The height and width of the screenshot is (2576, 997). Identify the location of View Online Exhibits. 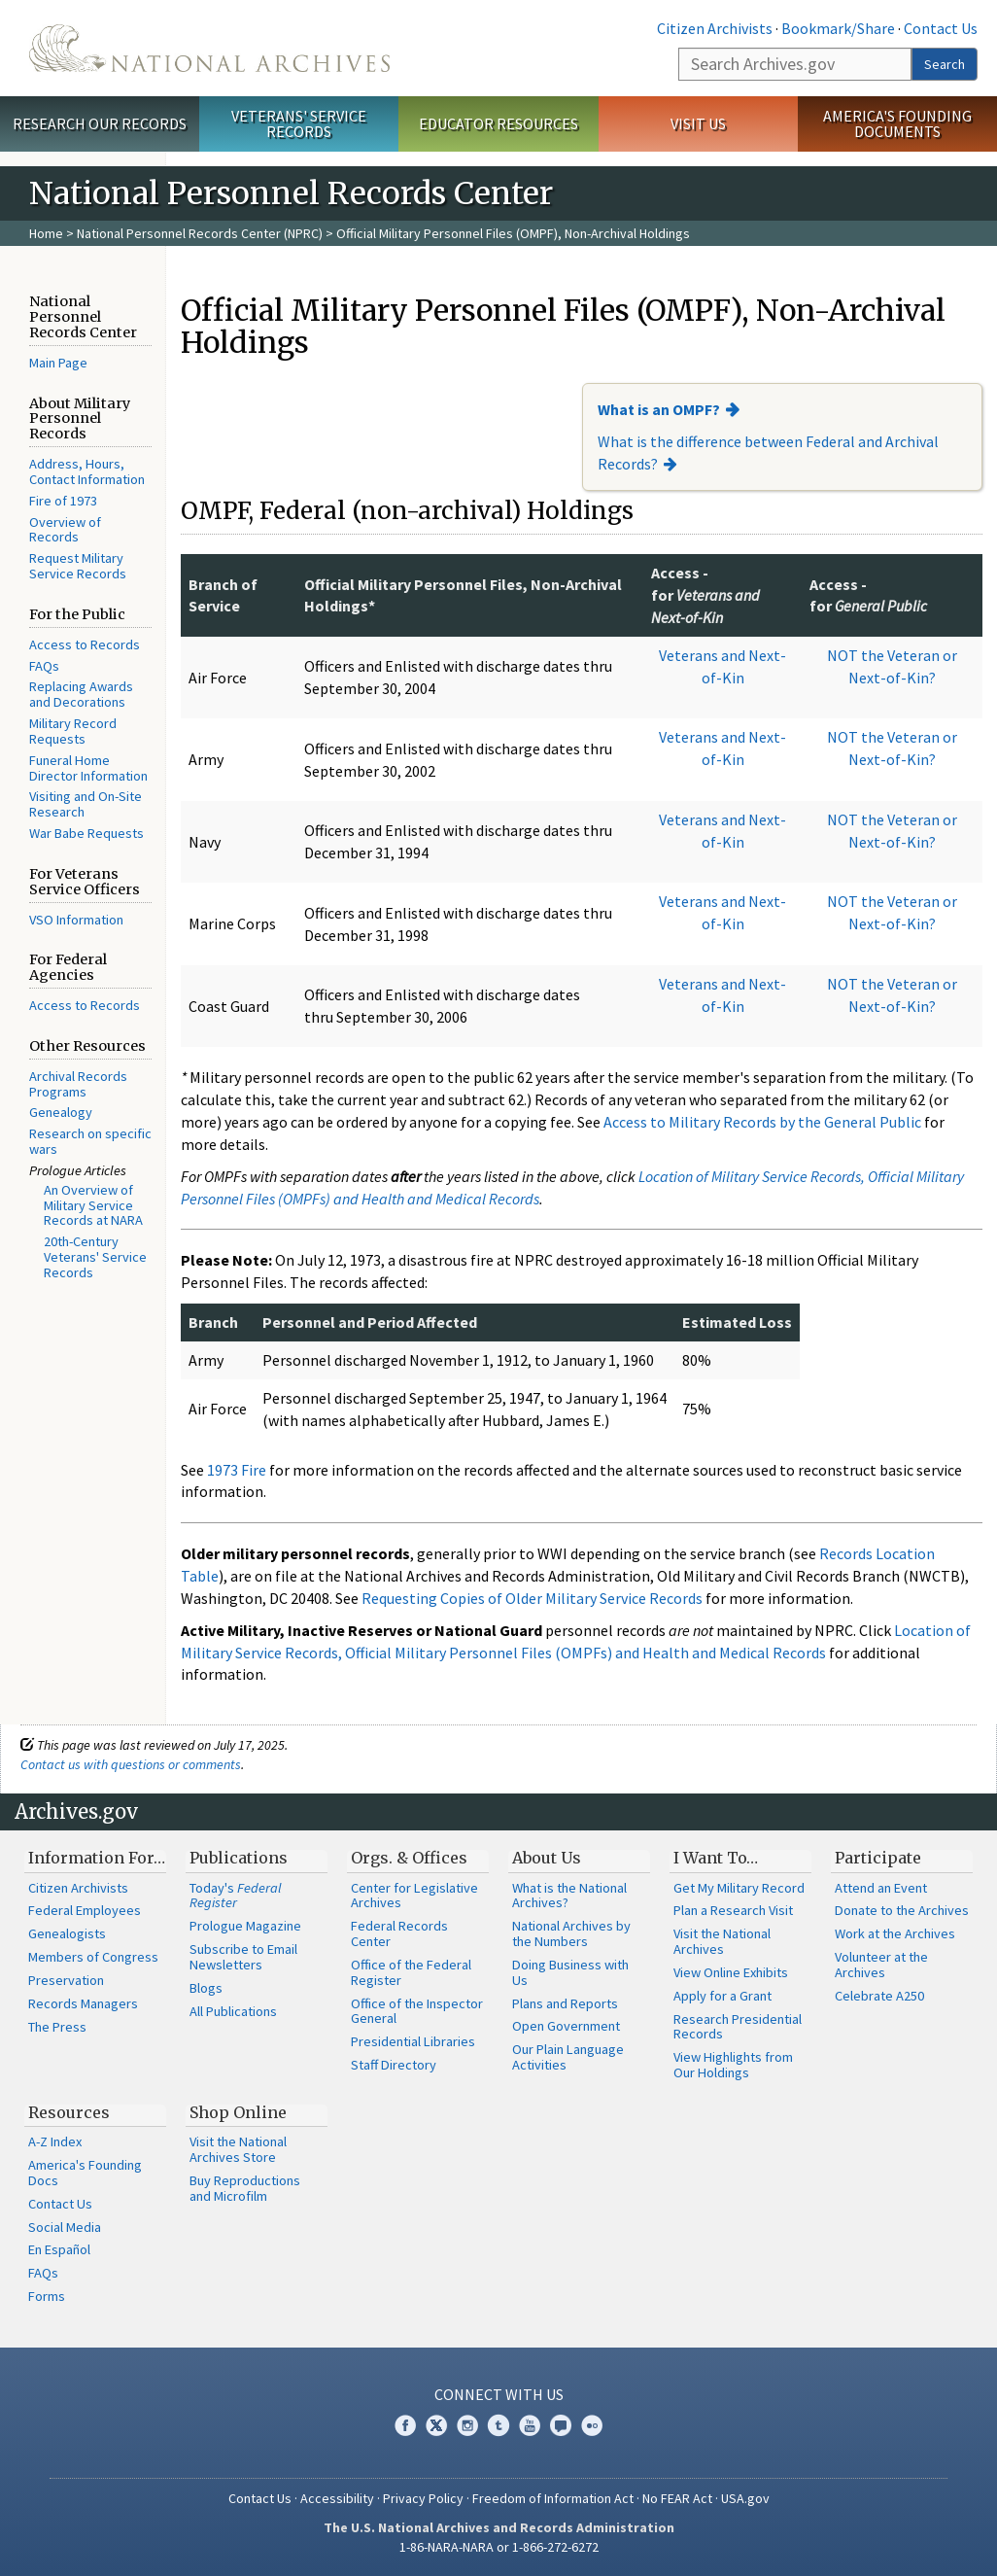
(730, 1972).